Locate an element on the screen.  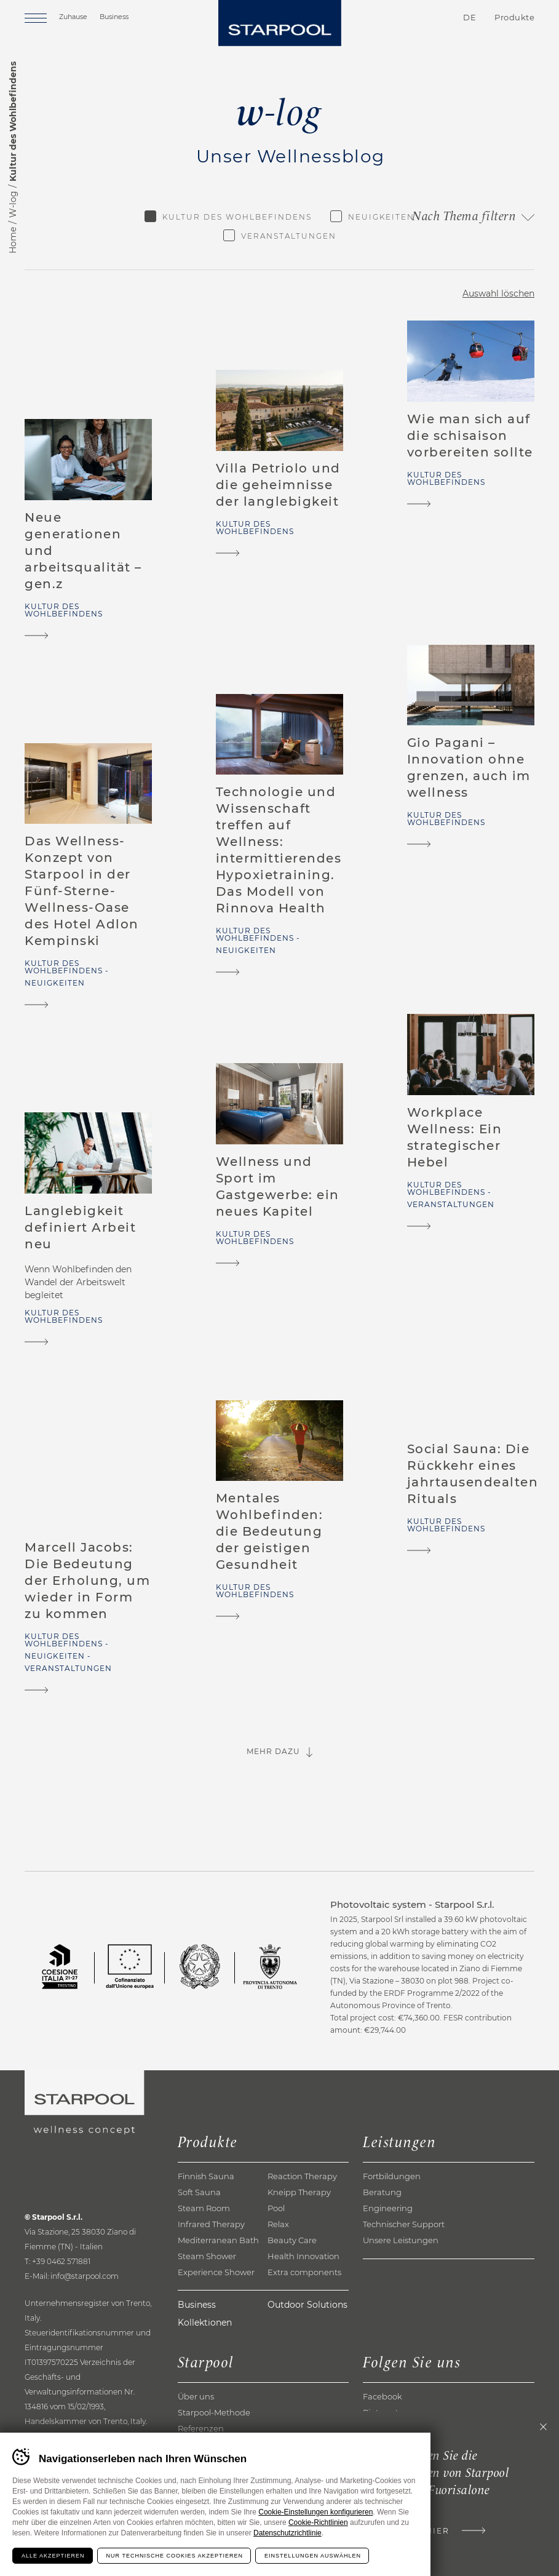
Infrared Therapy is located at coordinates (211, 2224).